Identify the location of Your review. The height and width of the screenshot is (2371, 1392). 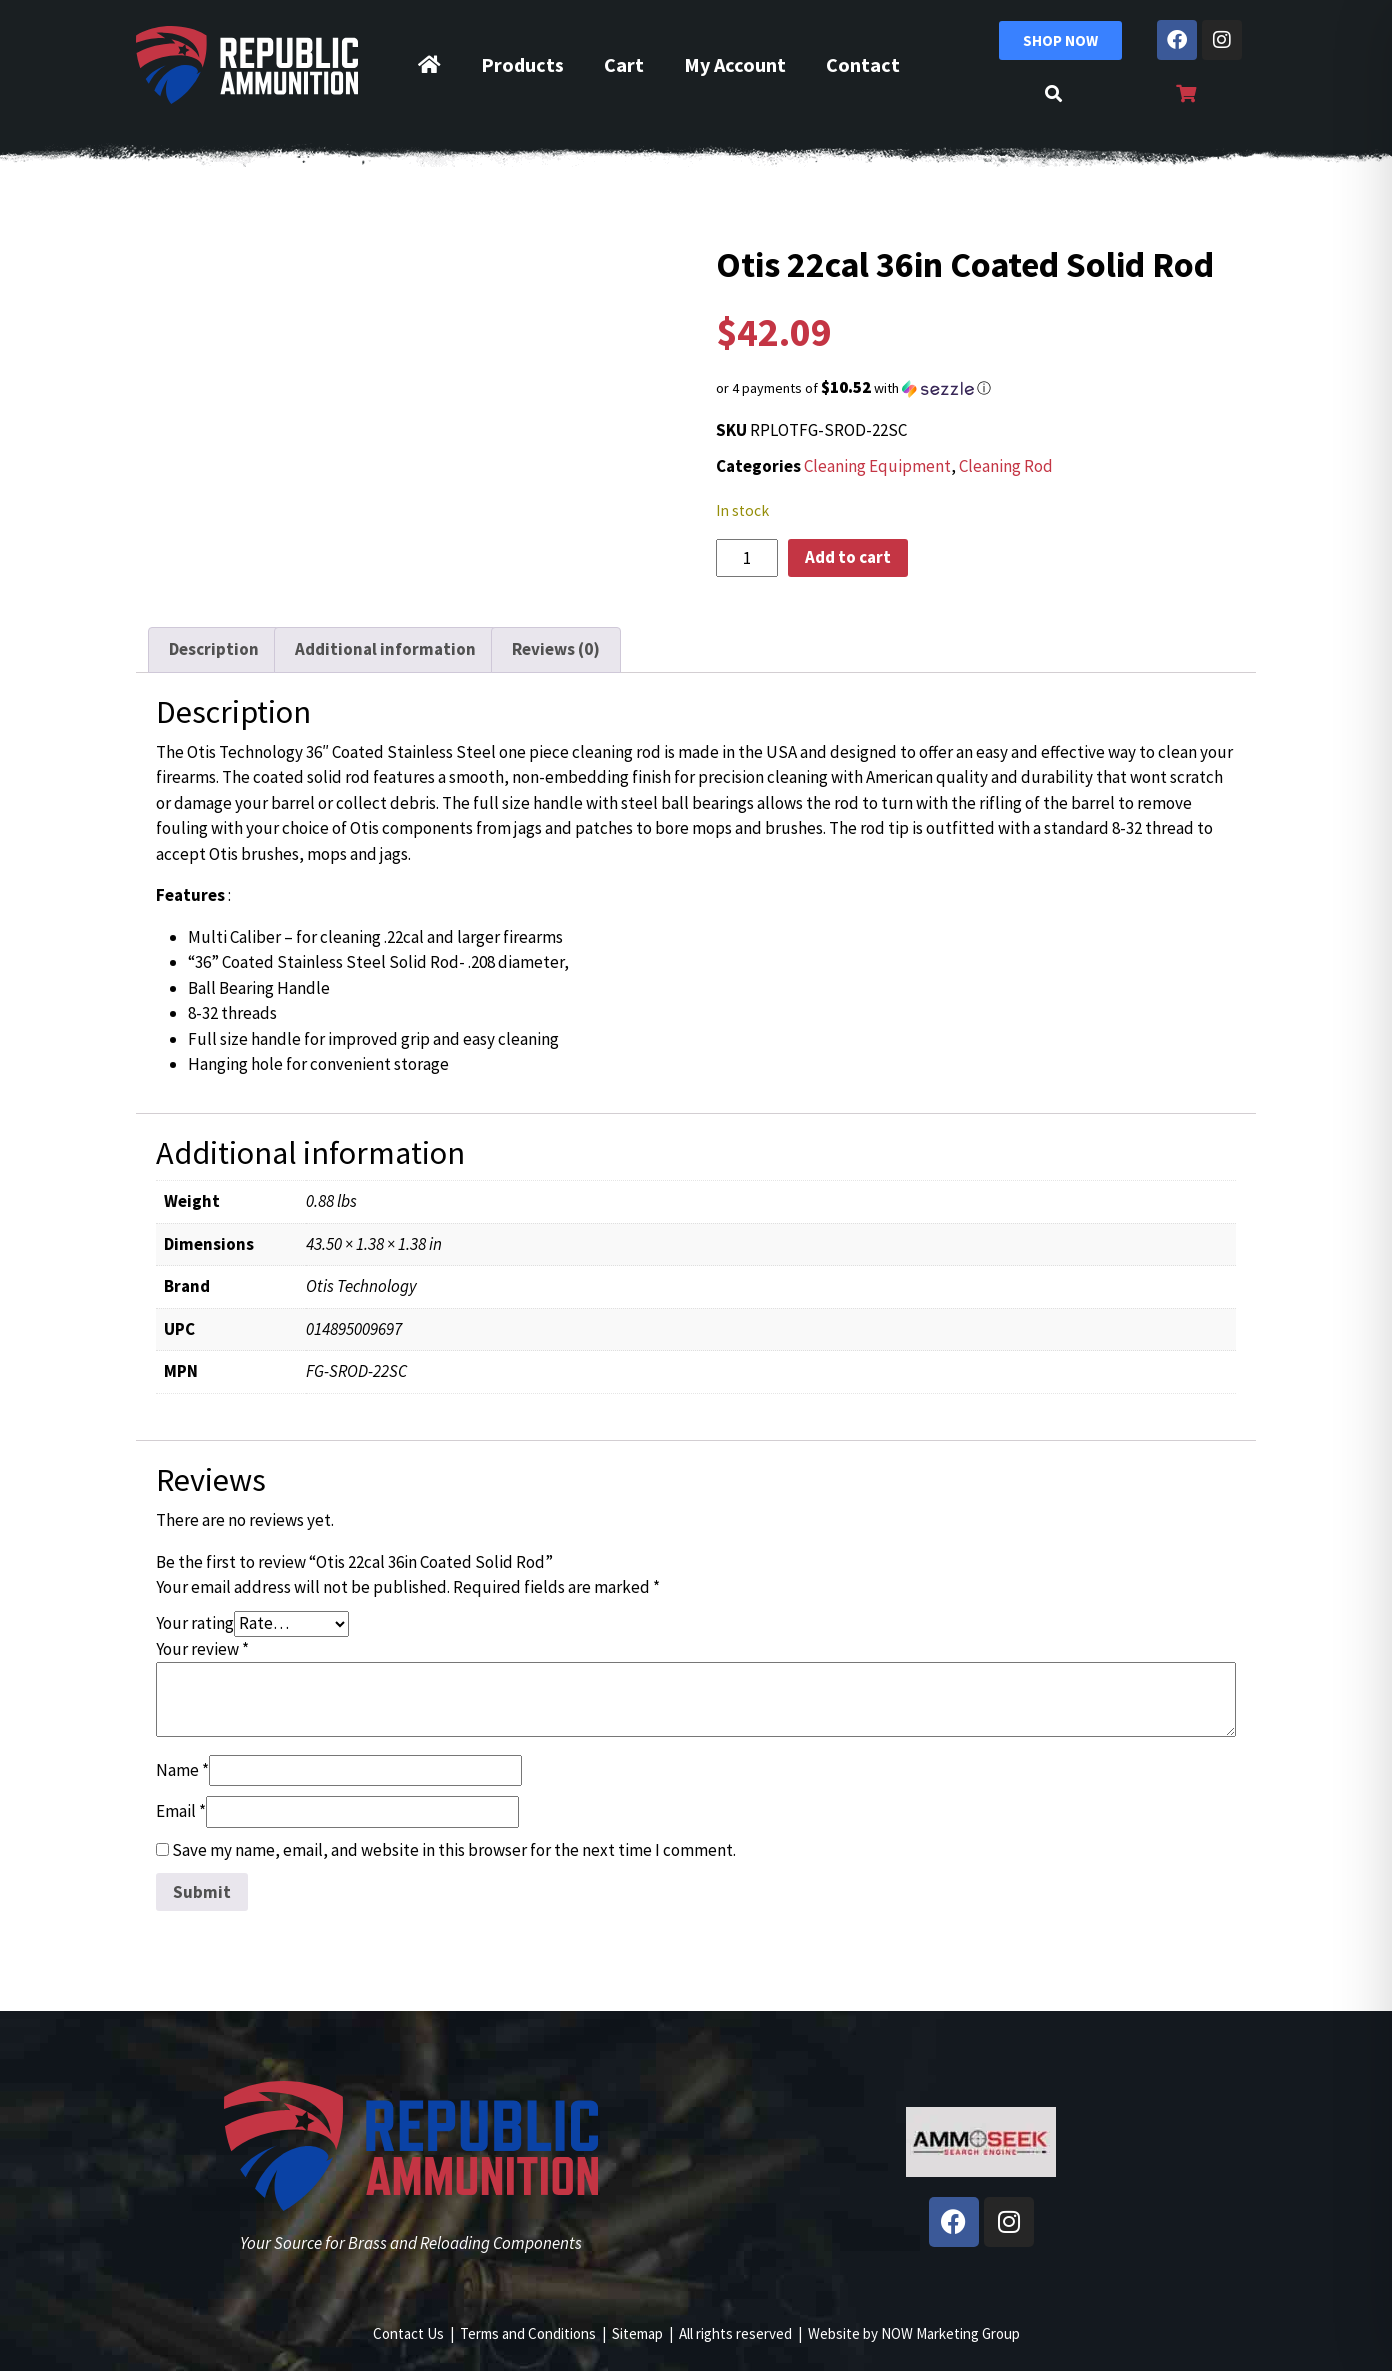
(202, 1649).